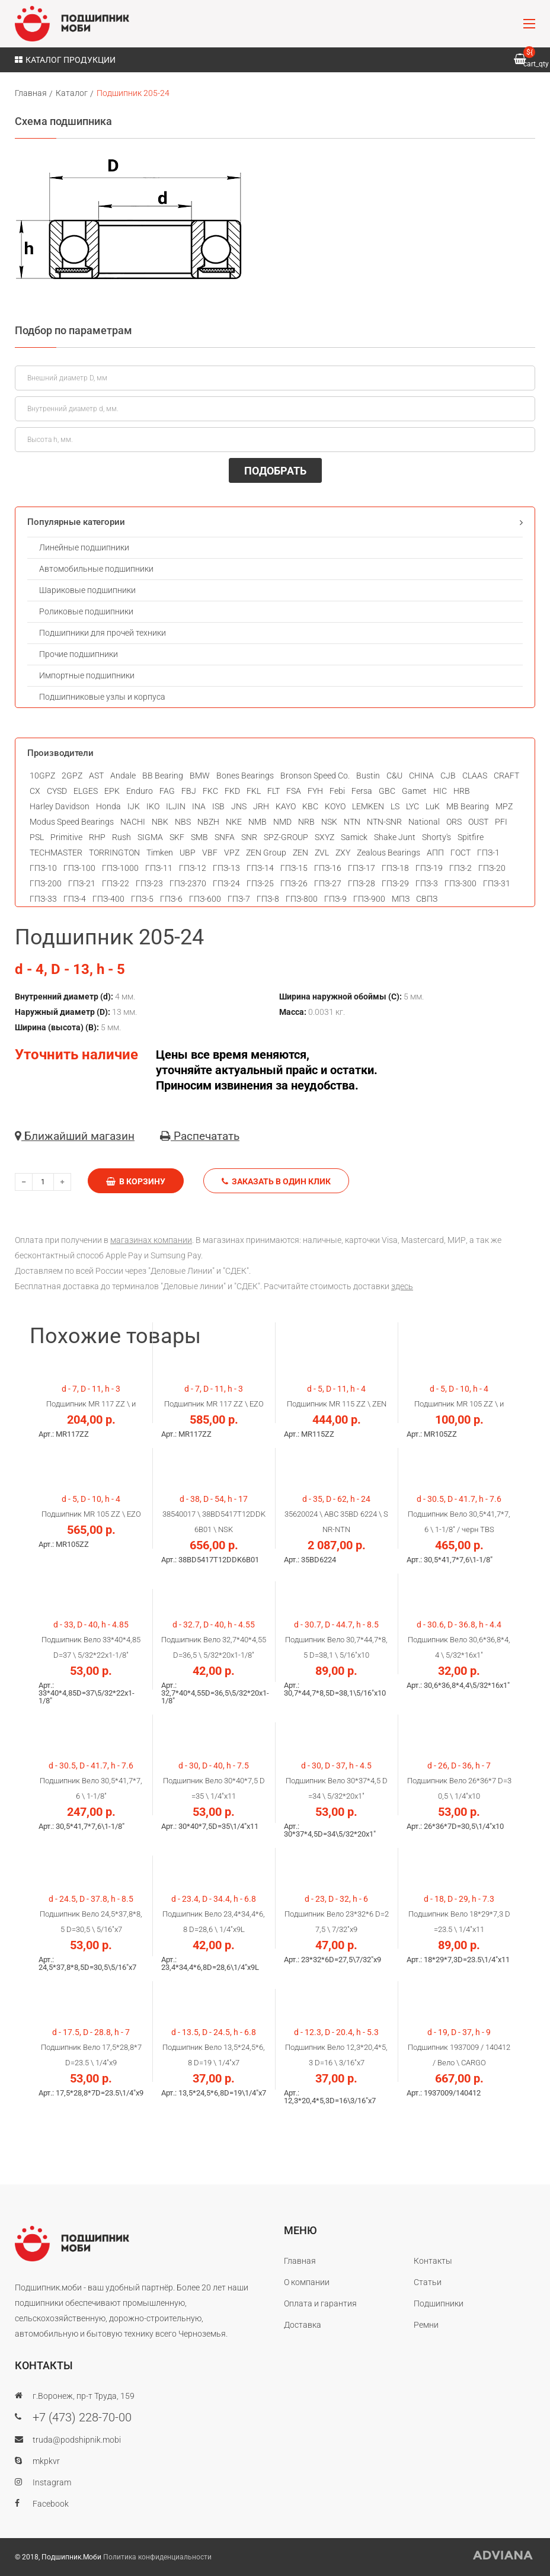  Describe the element at coordinates (56, 852) in the screenshot. I see `TECHMASTER` at that location.